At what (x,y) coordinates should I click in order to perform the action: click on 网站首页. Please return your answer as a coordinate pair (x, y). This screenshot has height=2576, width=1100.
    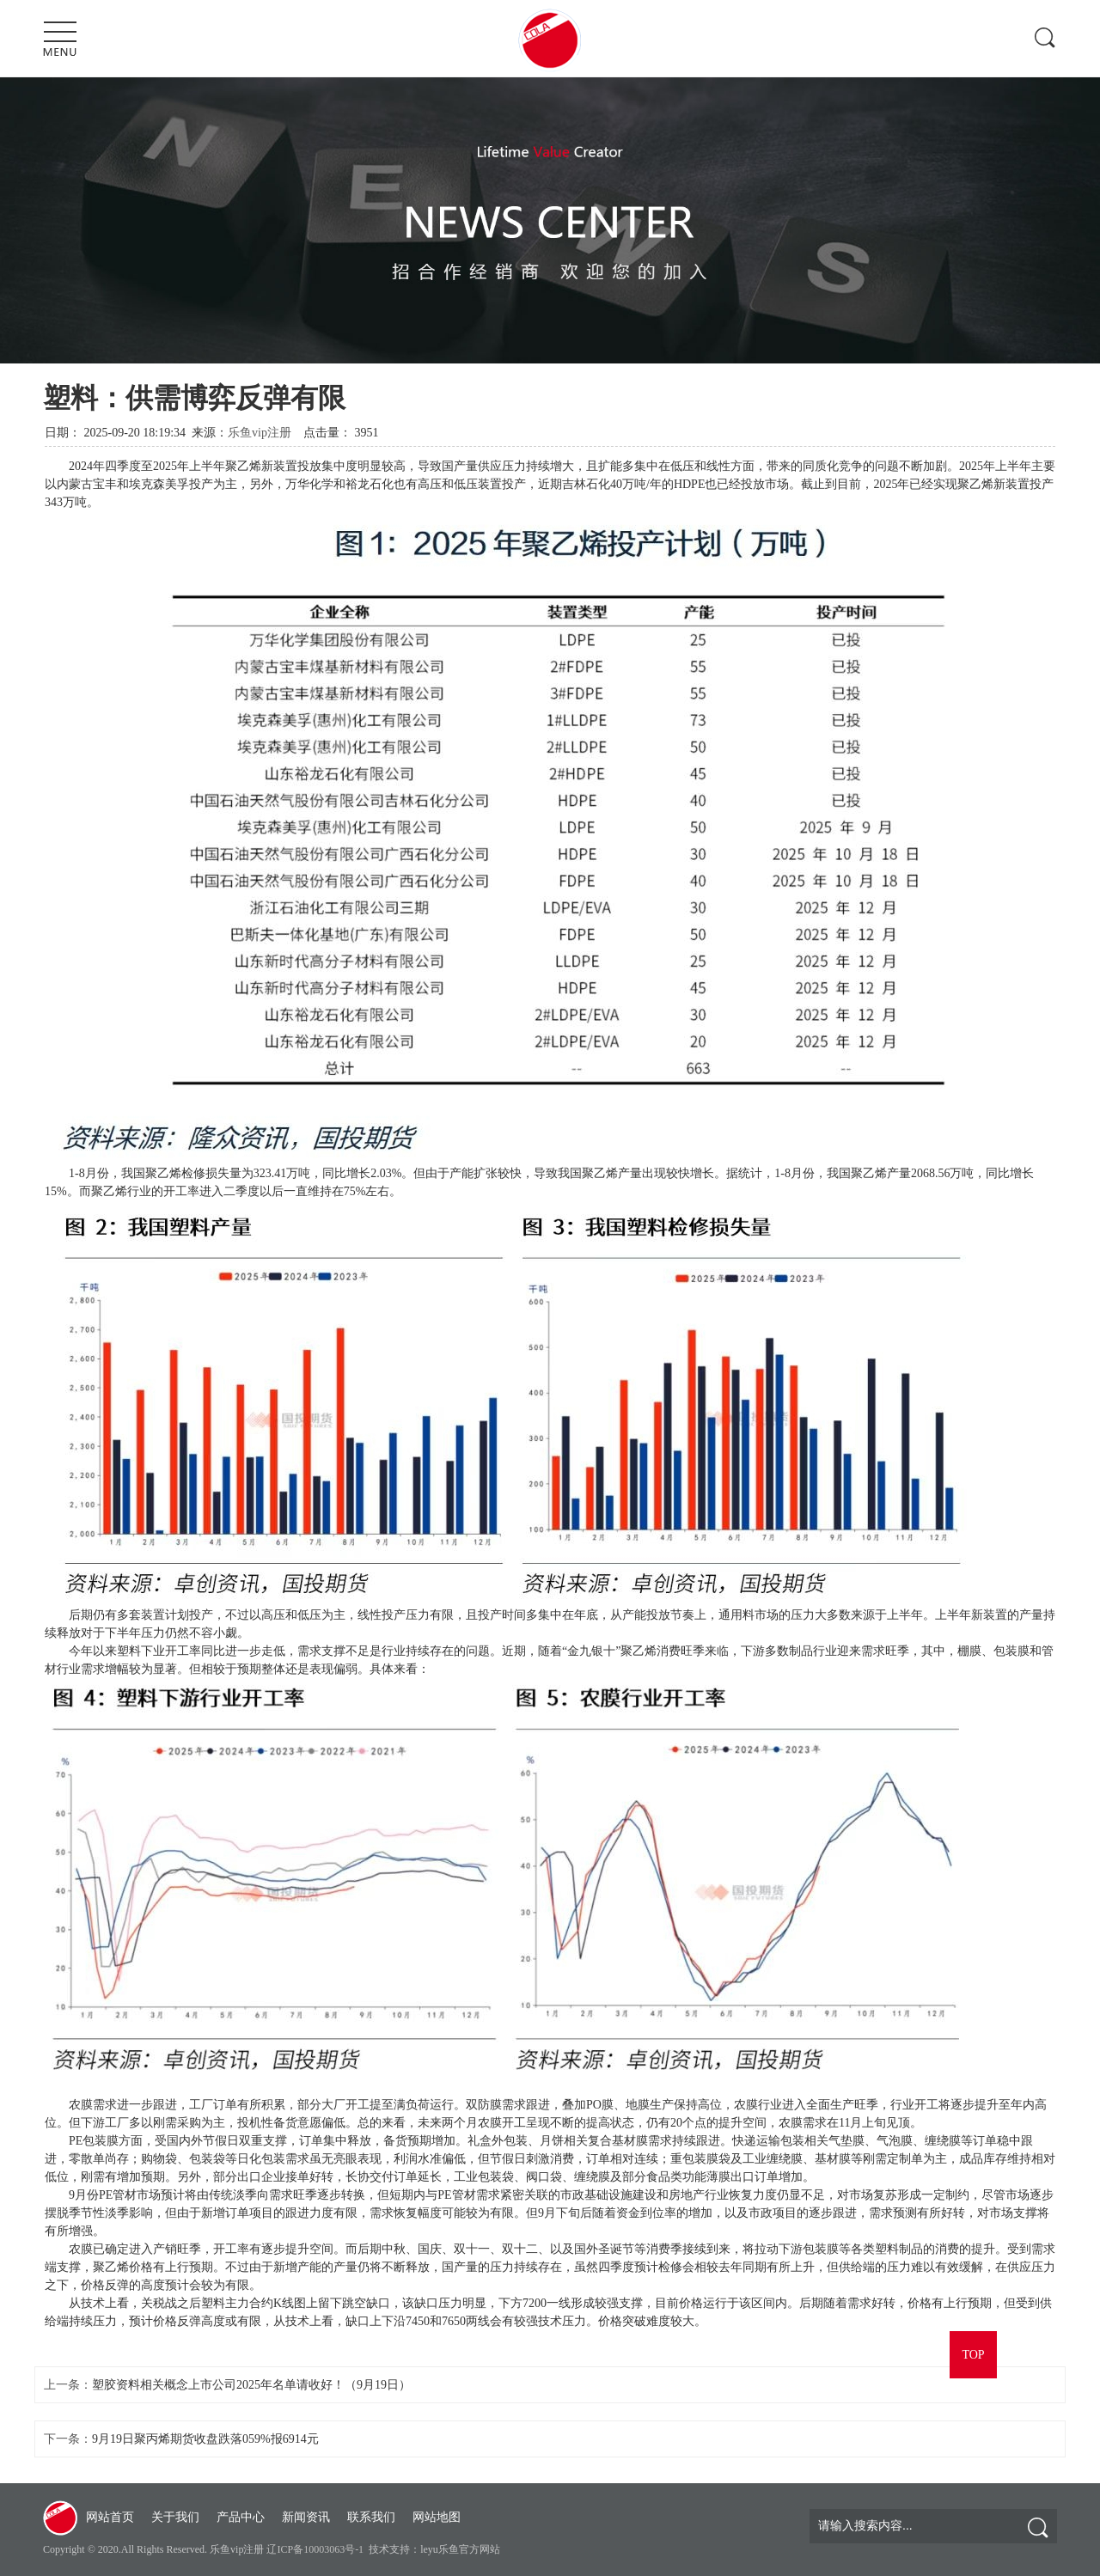
    Looking at the image, I should click on (110, 2517).